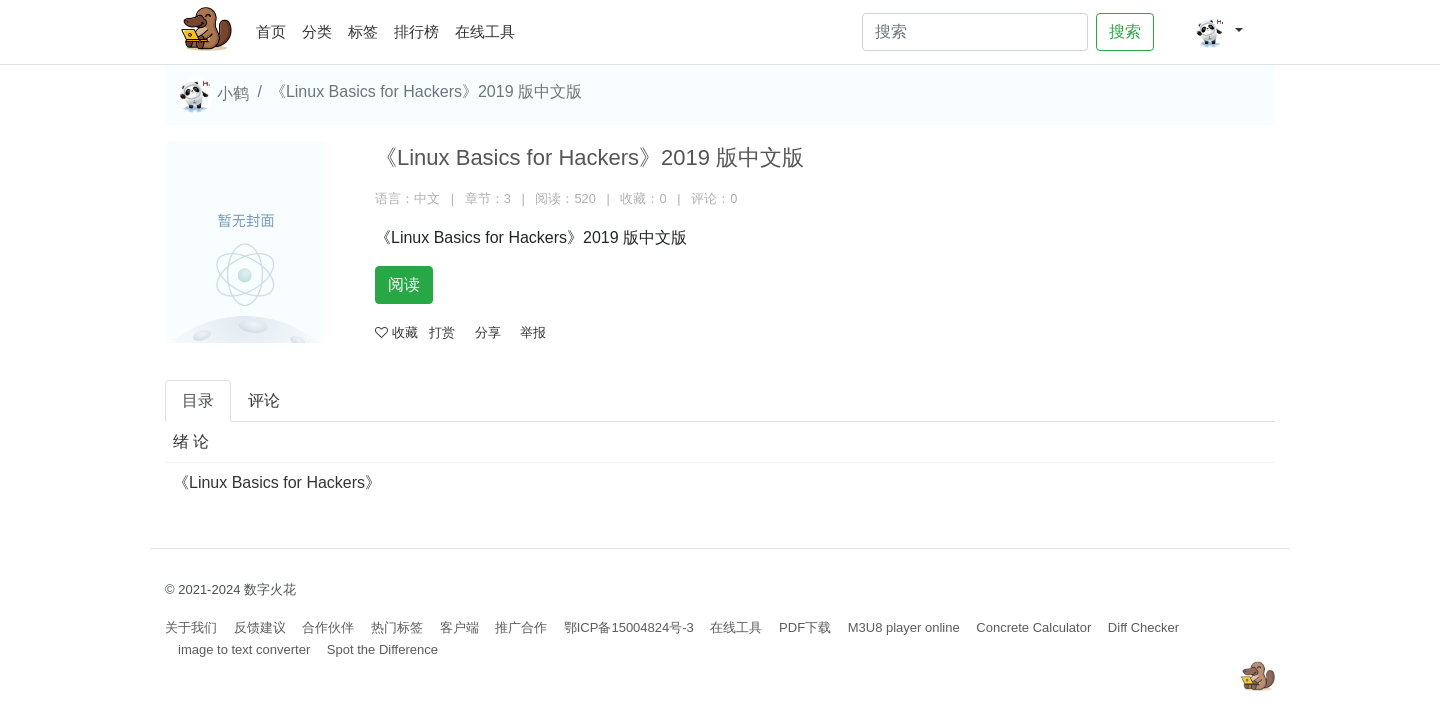  Describe the element at coordinates (264, 400) in the screenshot. I see `评论 [tab]` at that location.